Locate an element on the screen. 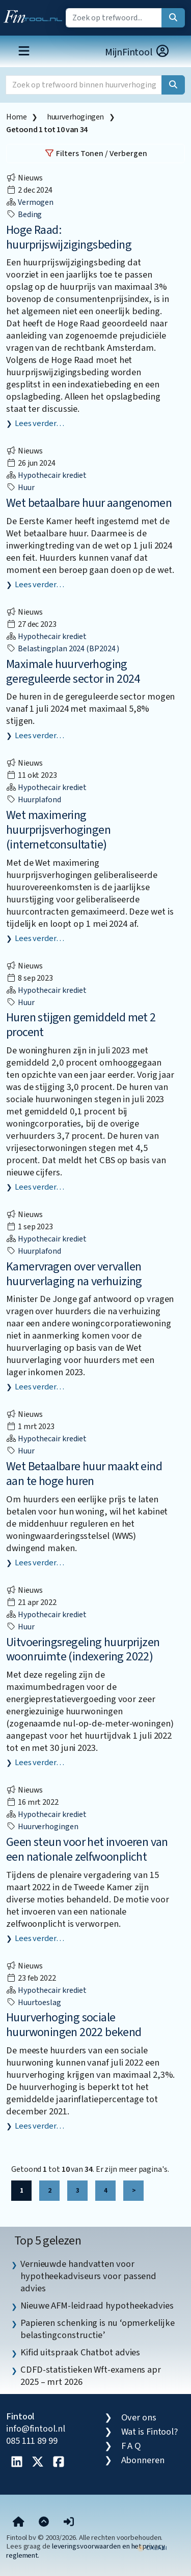  Filters Tonen / Verbergen is located at coordinates (95, 153).